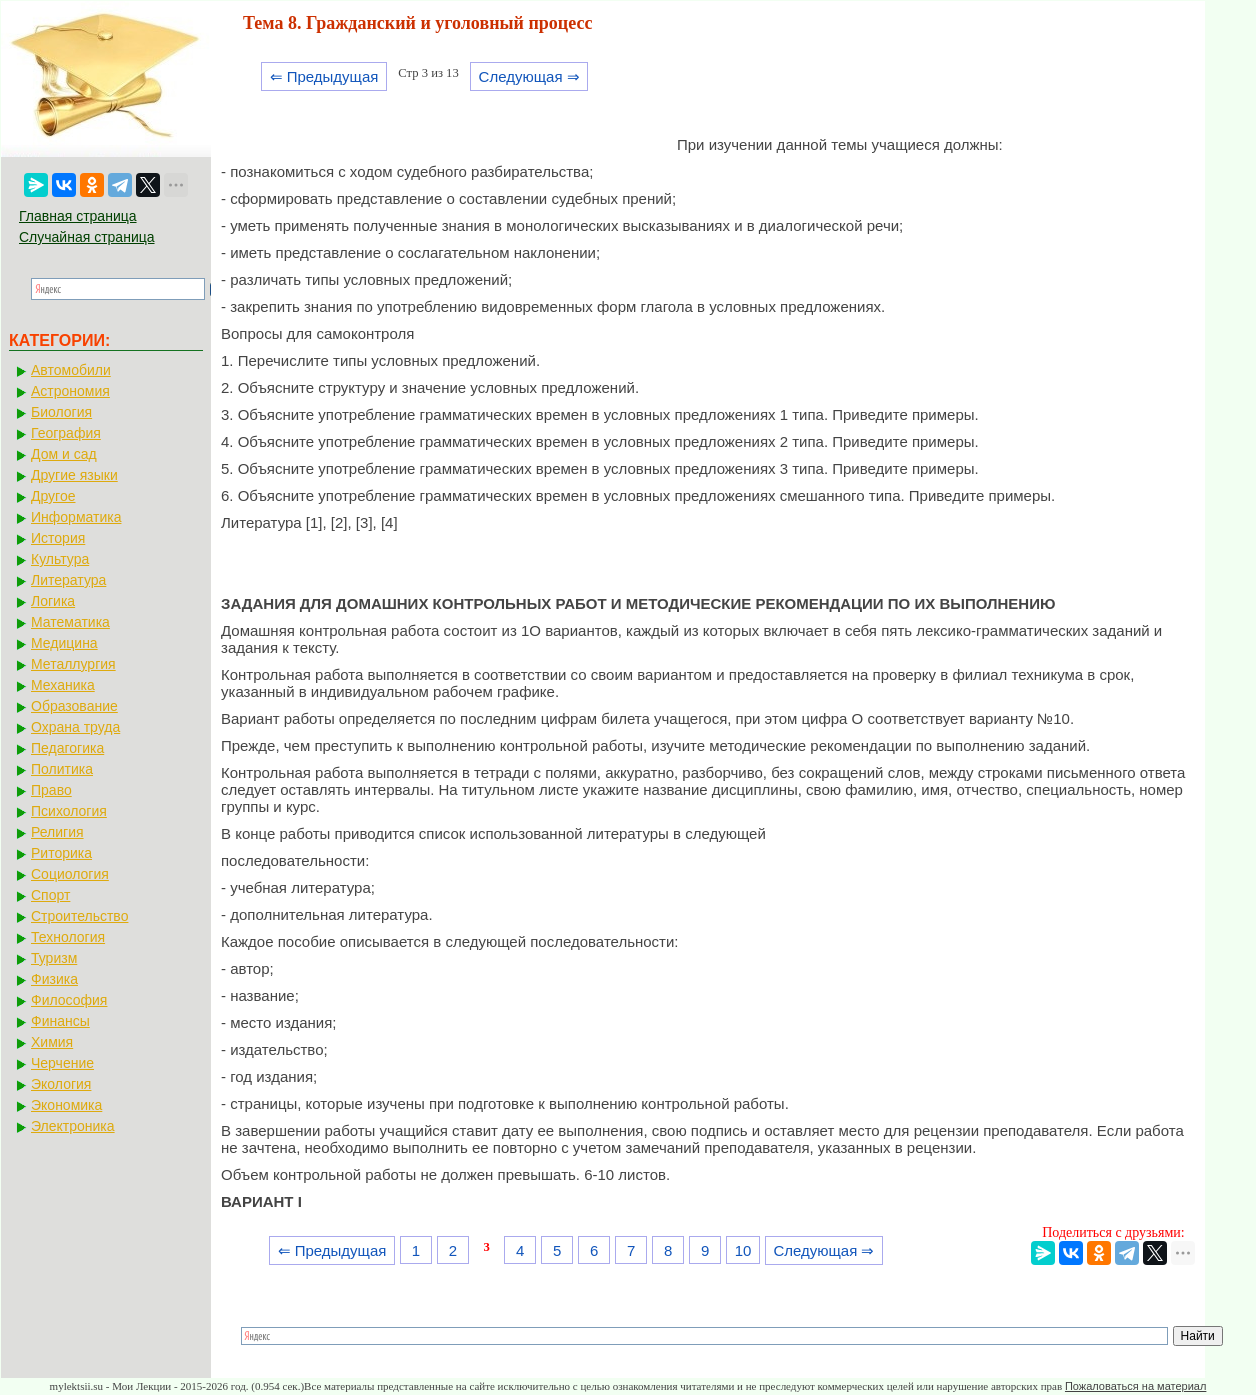 Image resolution: width=1256 pixels, height=1395 pixels. What do you see at coordinates (53, 601) in the screenshot?
I see `Логика` at bounding box center [53, 601].